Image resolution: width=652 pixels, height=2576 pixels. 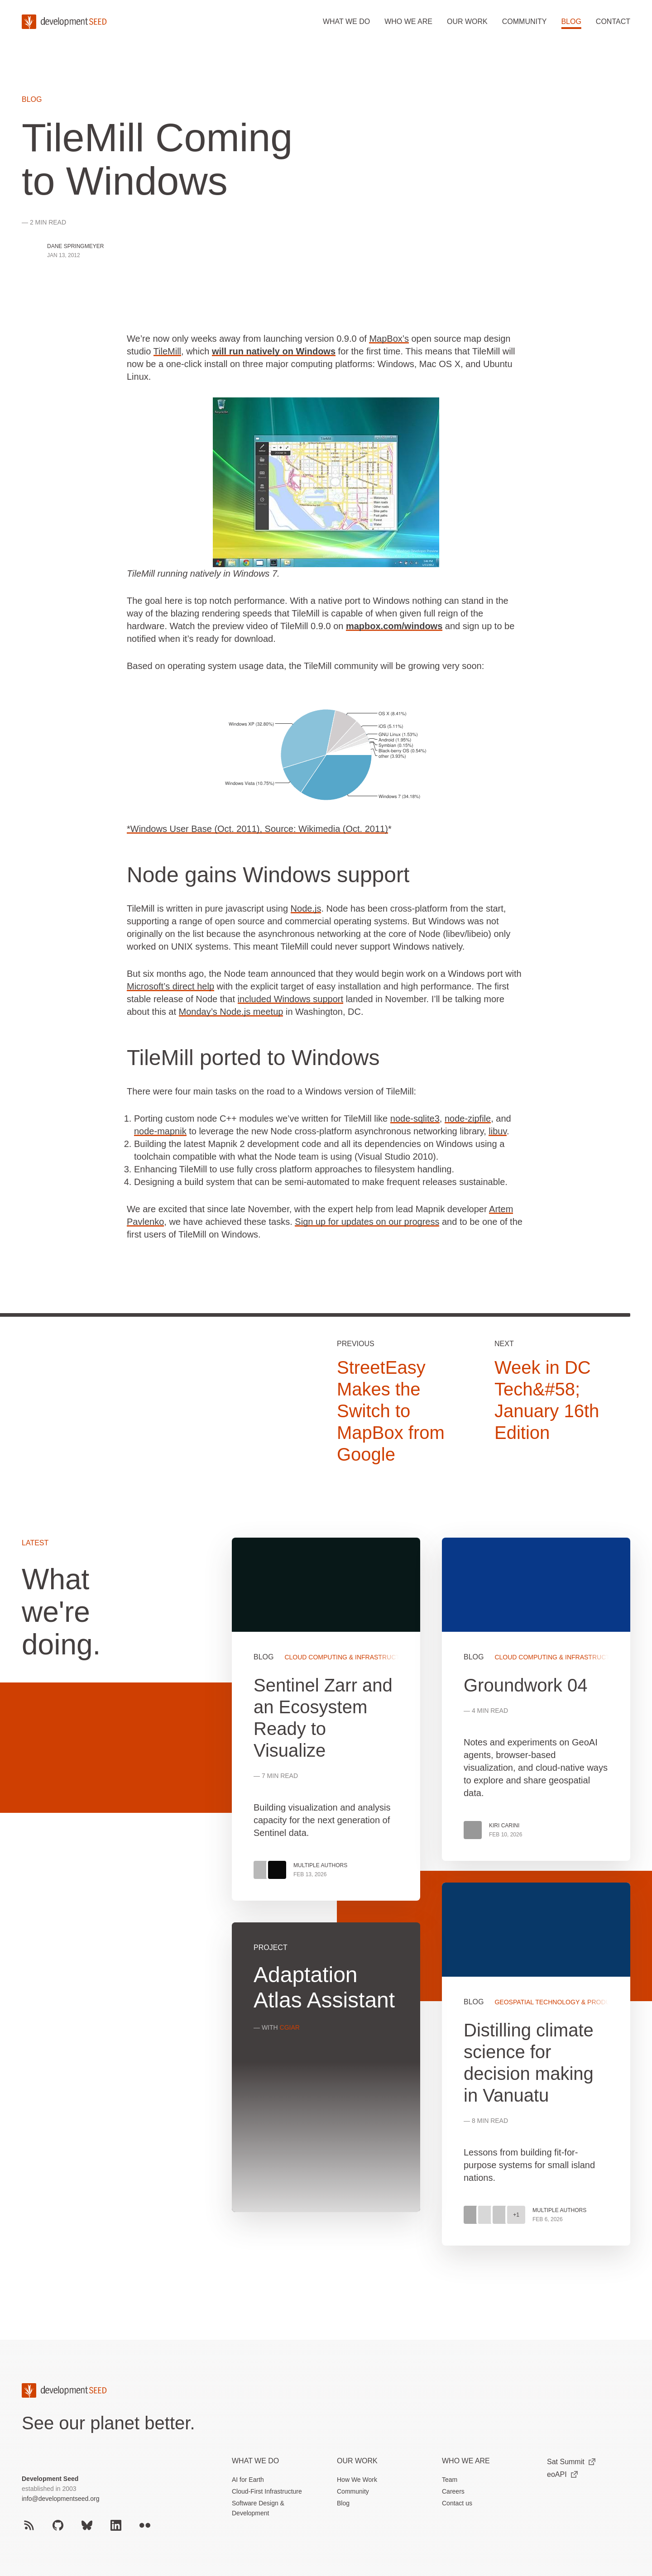 What do you see at coordinates (453, 2491) in the screenshot?
I see `Careers` at bounding box center [453, 2491].